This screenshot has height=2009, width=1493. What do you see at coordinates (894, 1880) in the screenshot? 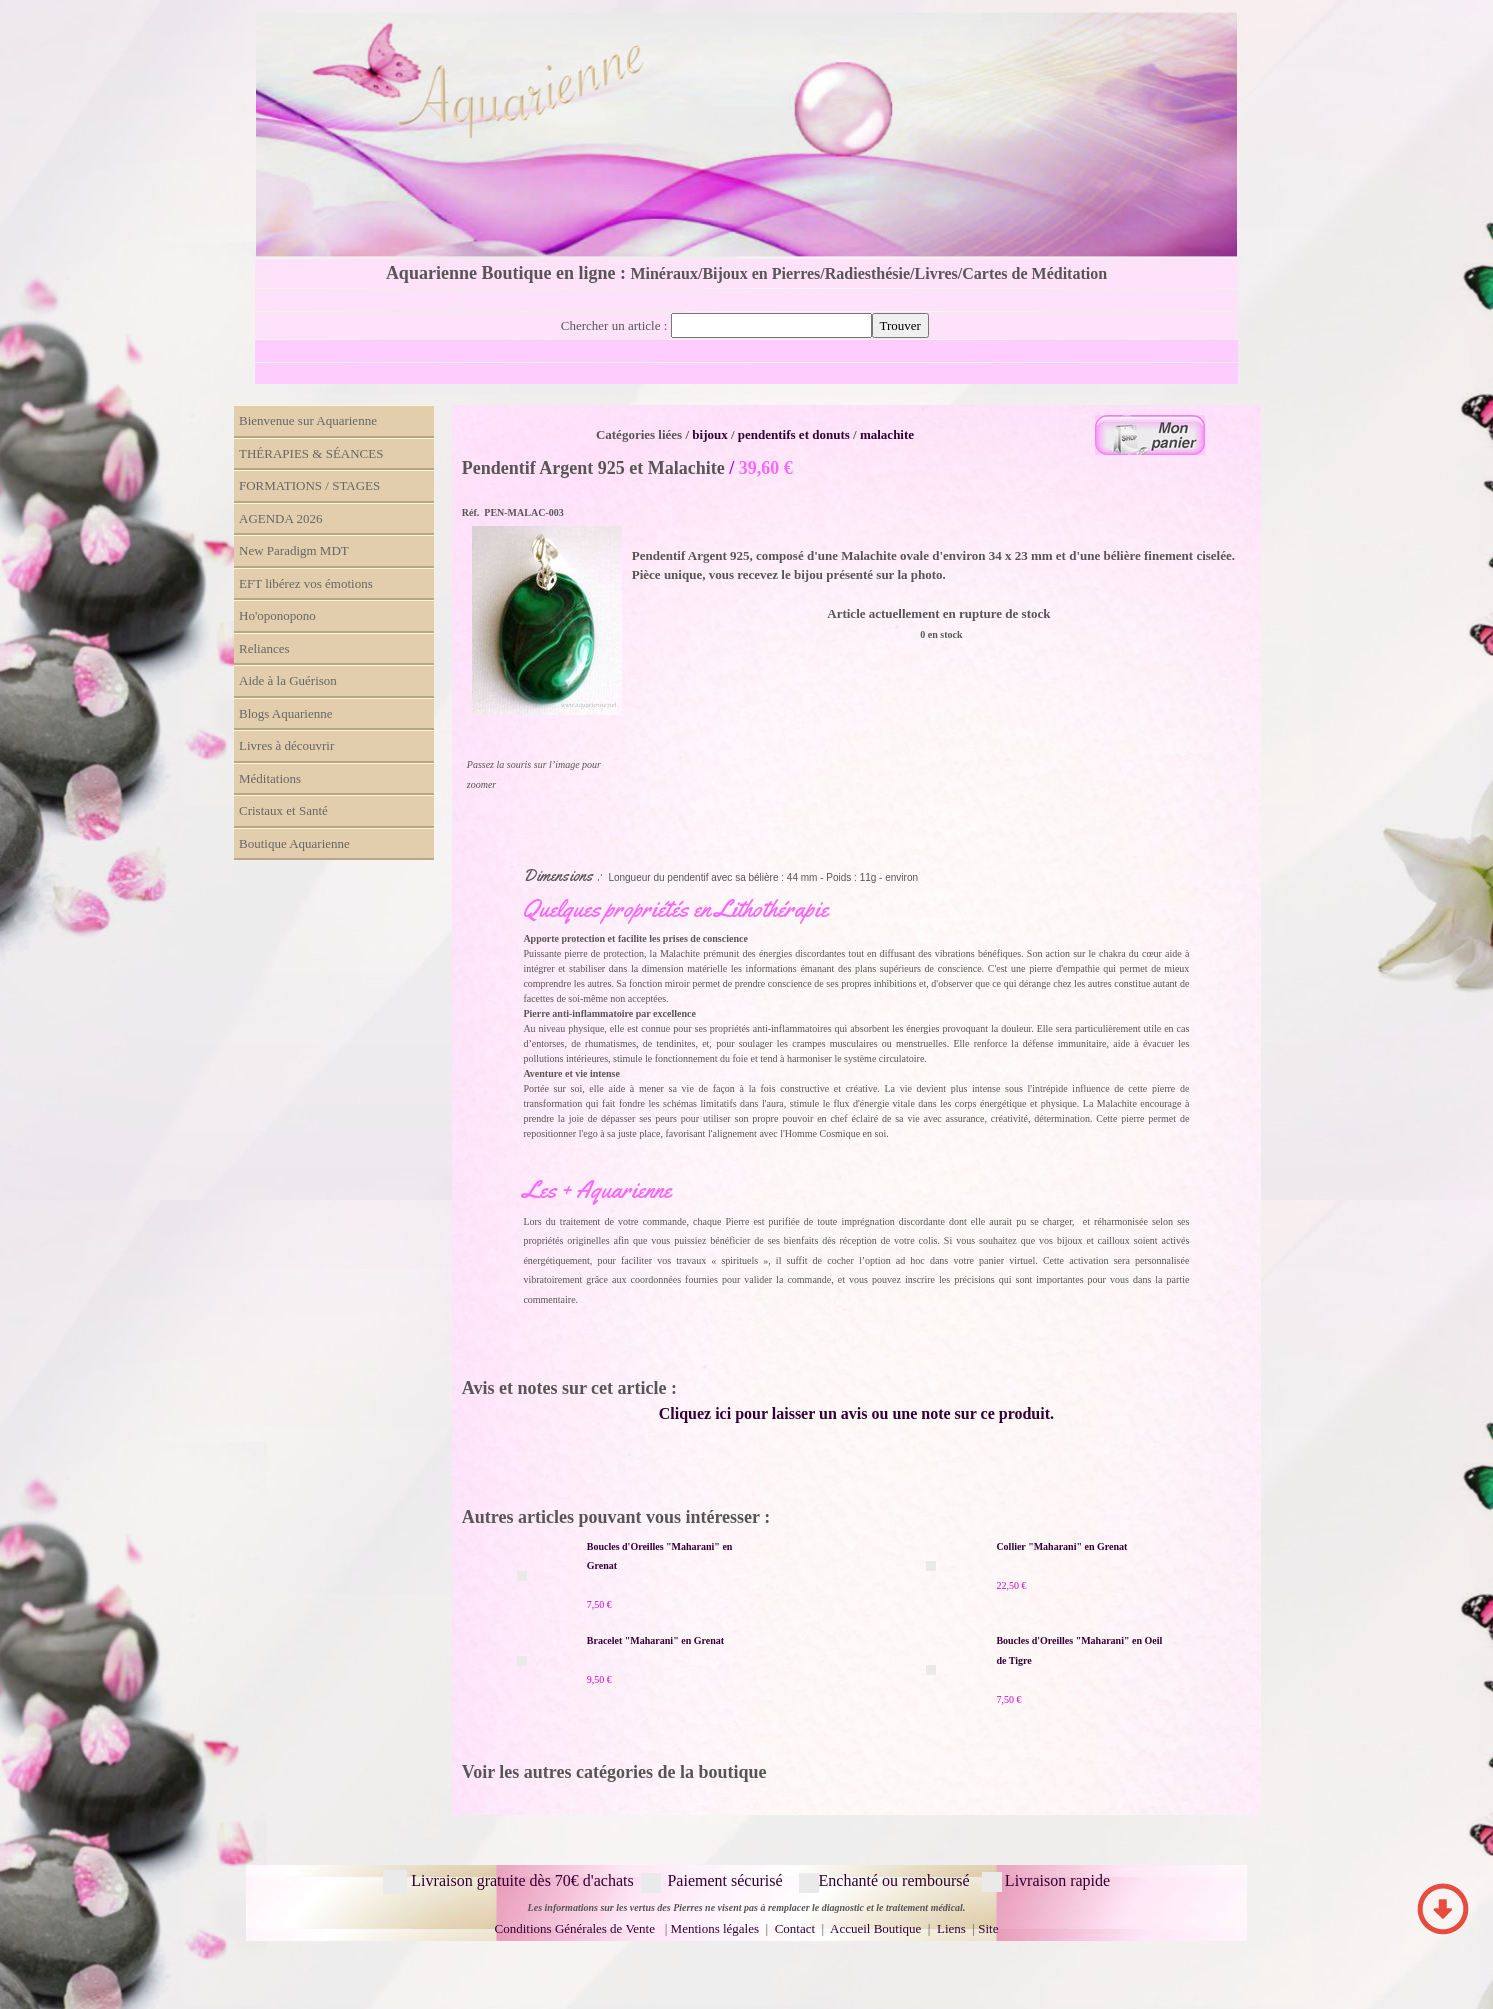
I see `Enchanté ou remboursé` at bounding box center [894, 1880].